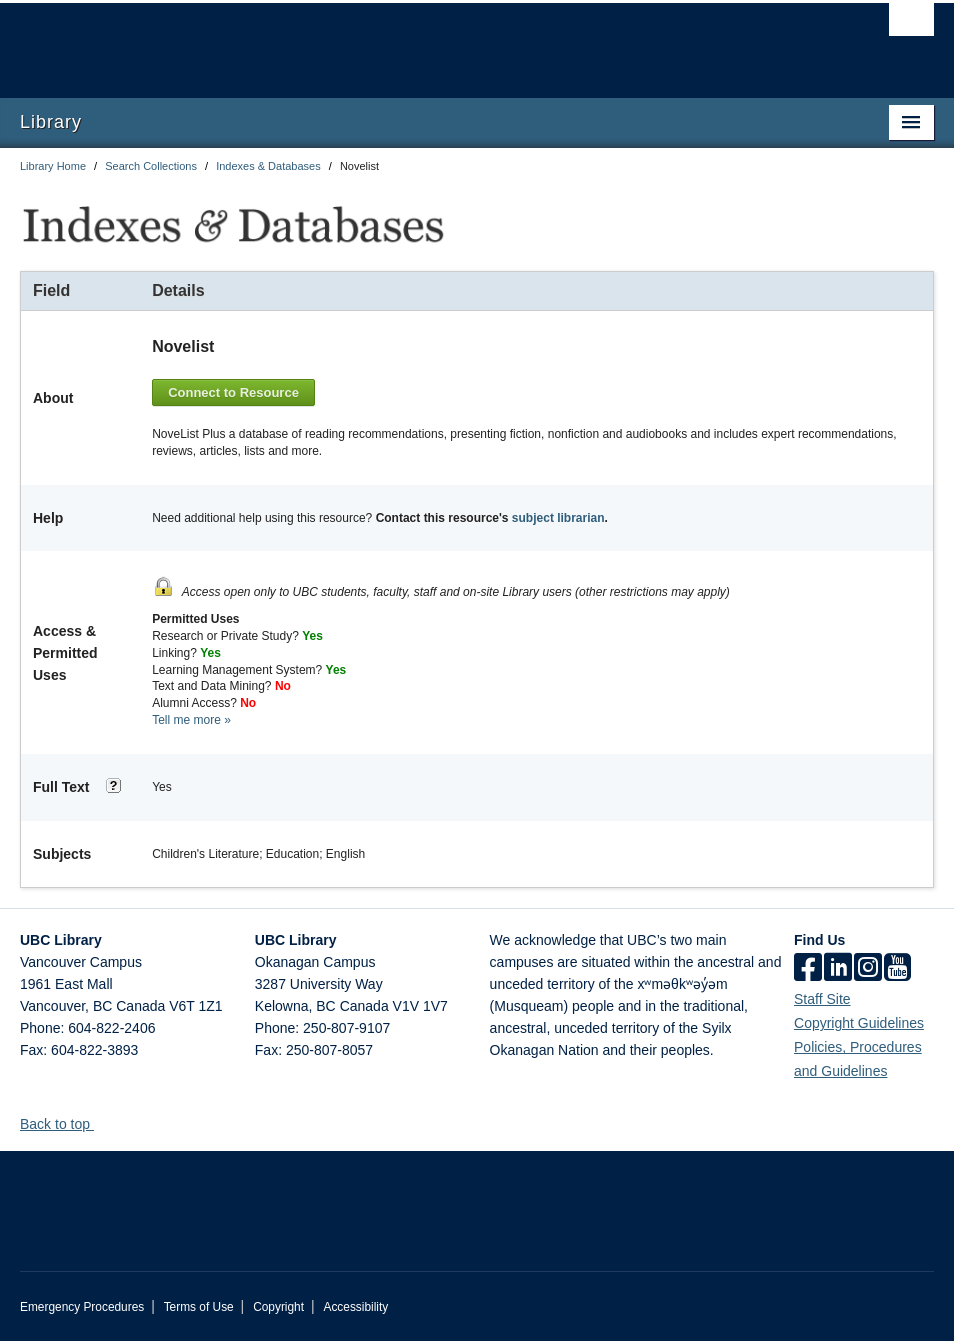 The width and height of the screenshot is (954, 1341). Describe the element at coordinates (53, 166) in the screenshot. I see `Library Home` at that location.